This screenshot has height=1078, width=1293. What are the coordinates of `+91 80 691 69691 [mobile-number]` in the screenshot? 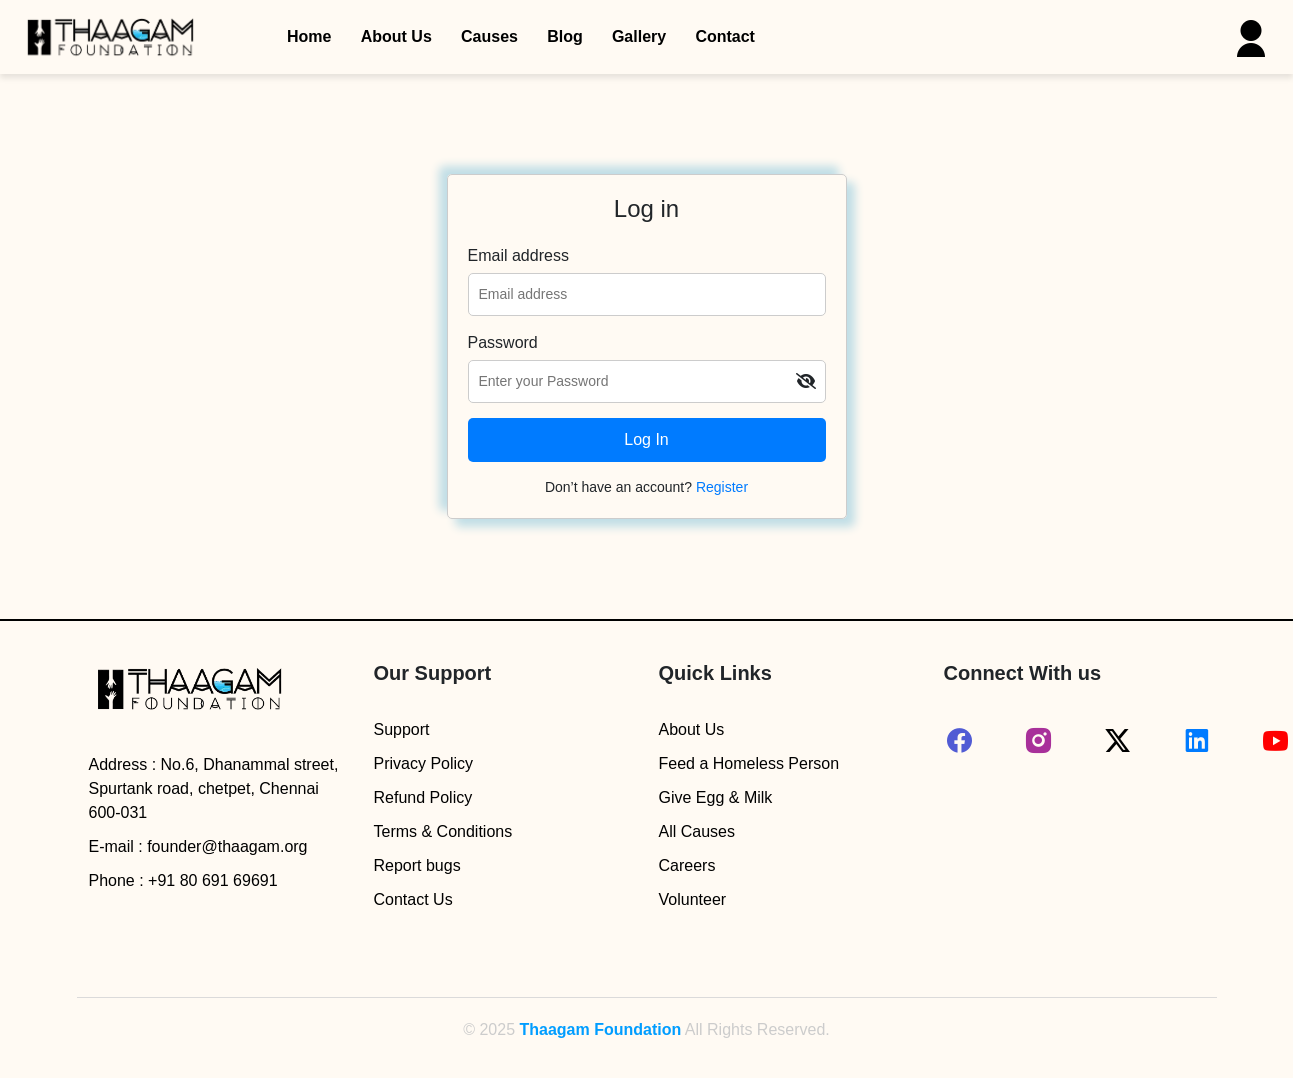 It's located at (212, 880).